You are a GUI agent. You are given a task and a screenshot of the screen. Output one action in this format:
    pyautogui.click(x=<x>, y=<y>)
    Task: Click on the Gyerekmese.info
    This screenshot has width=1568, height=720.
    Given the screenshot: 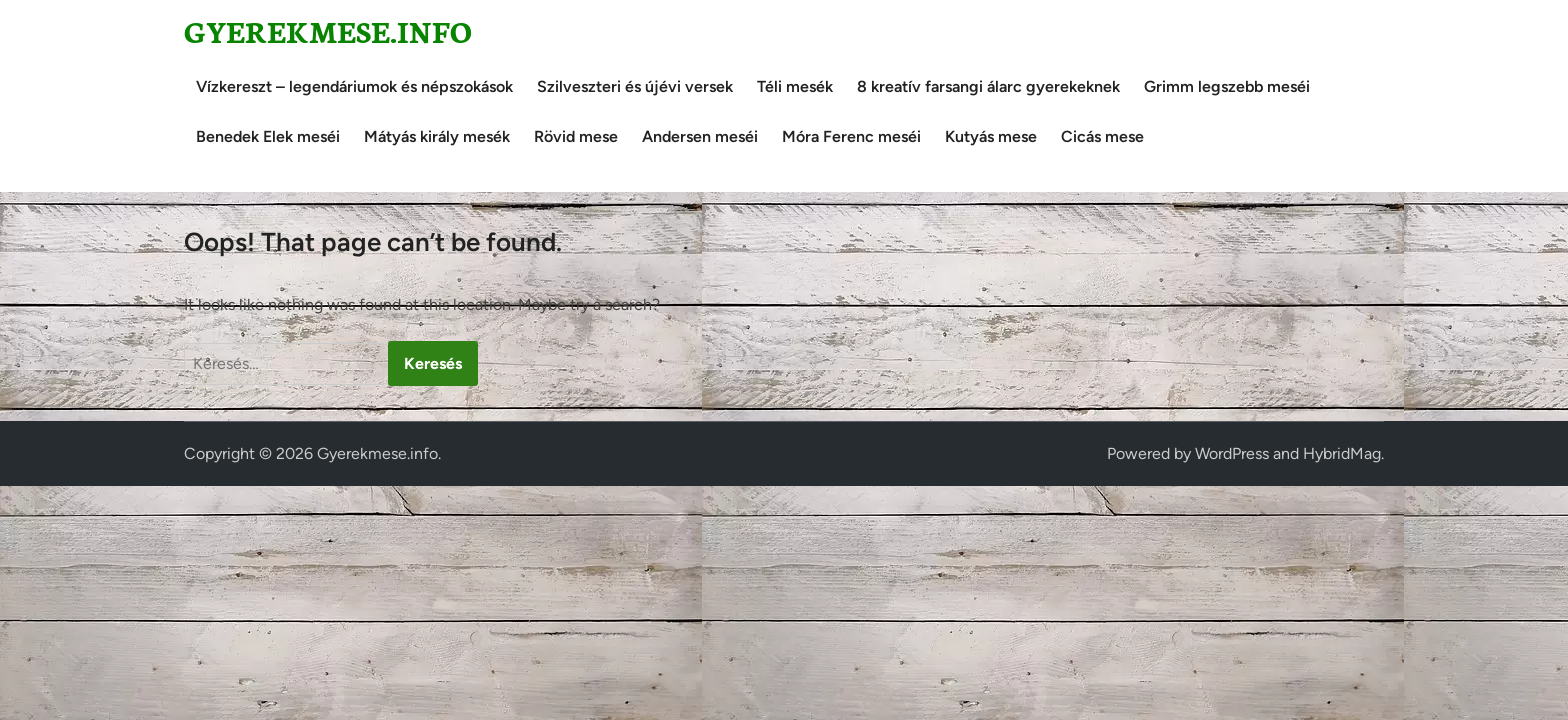 What is the action you would take?
    pyautogui.click(x=328, y=30)
    